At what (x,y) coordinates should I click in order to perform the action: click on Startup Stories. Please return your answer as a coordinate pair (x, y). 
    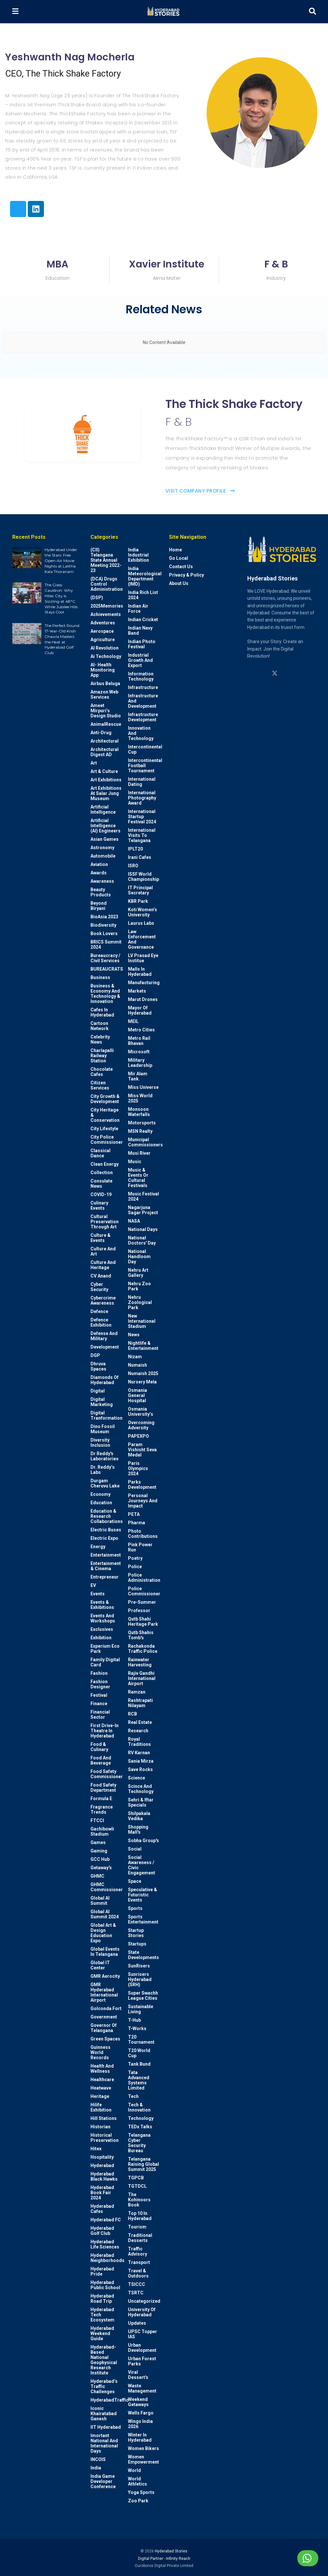
    Looking at the image, I should click on (136, 1933).